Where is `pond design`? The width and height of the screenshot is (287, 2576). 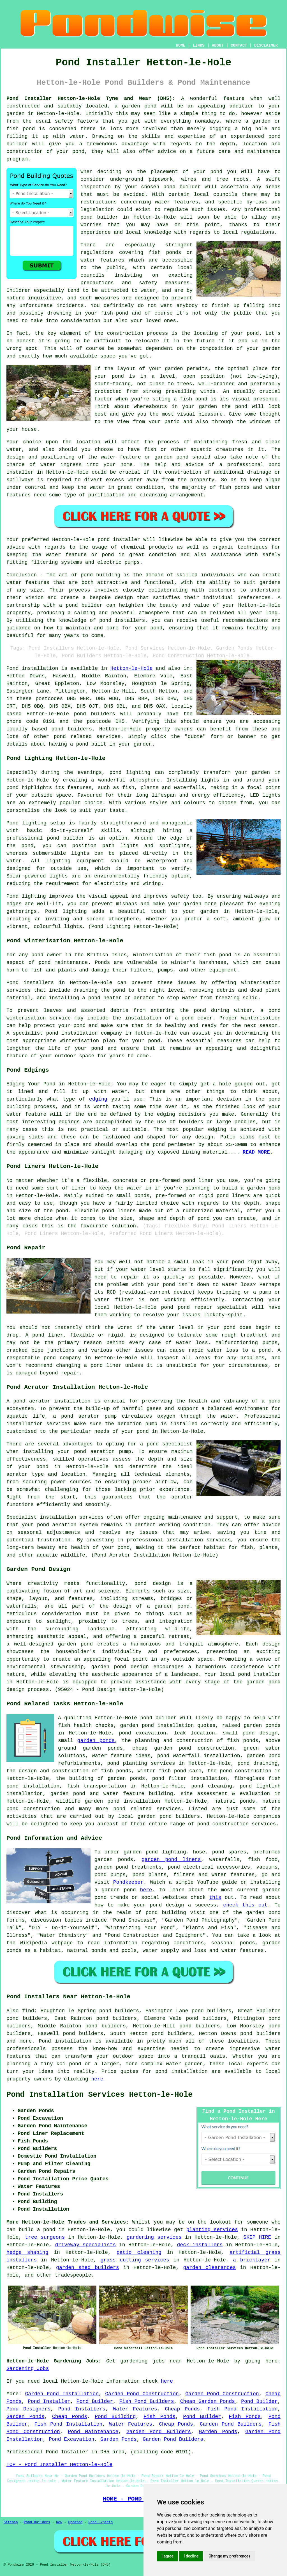 pond design is located at coordinates (153, 1583).